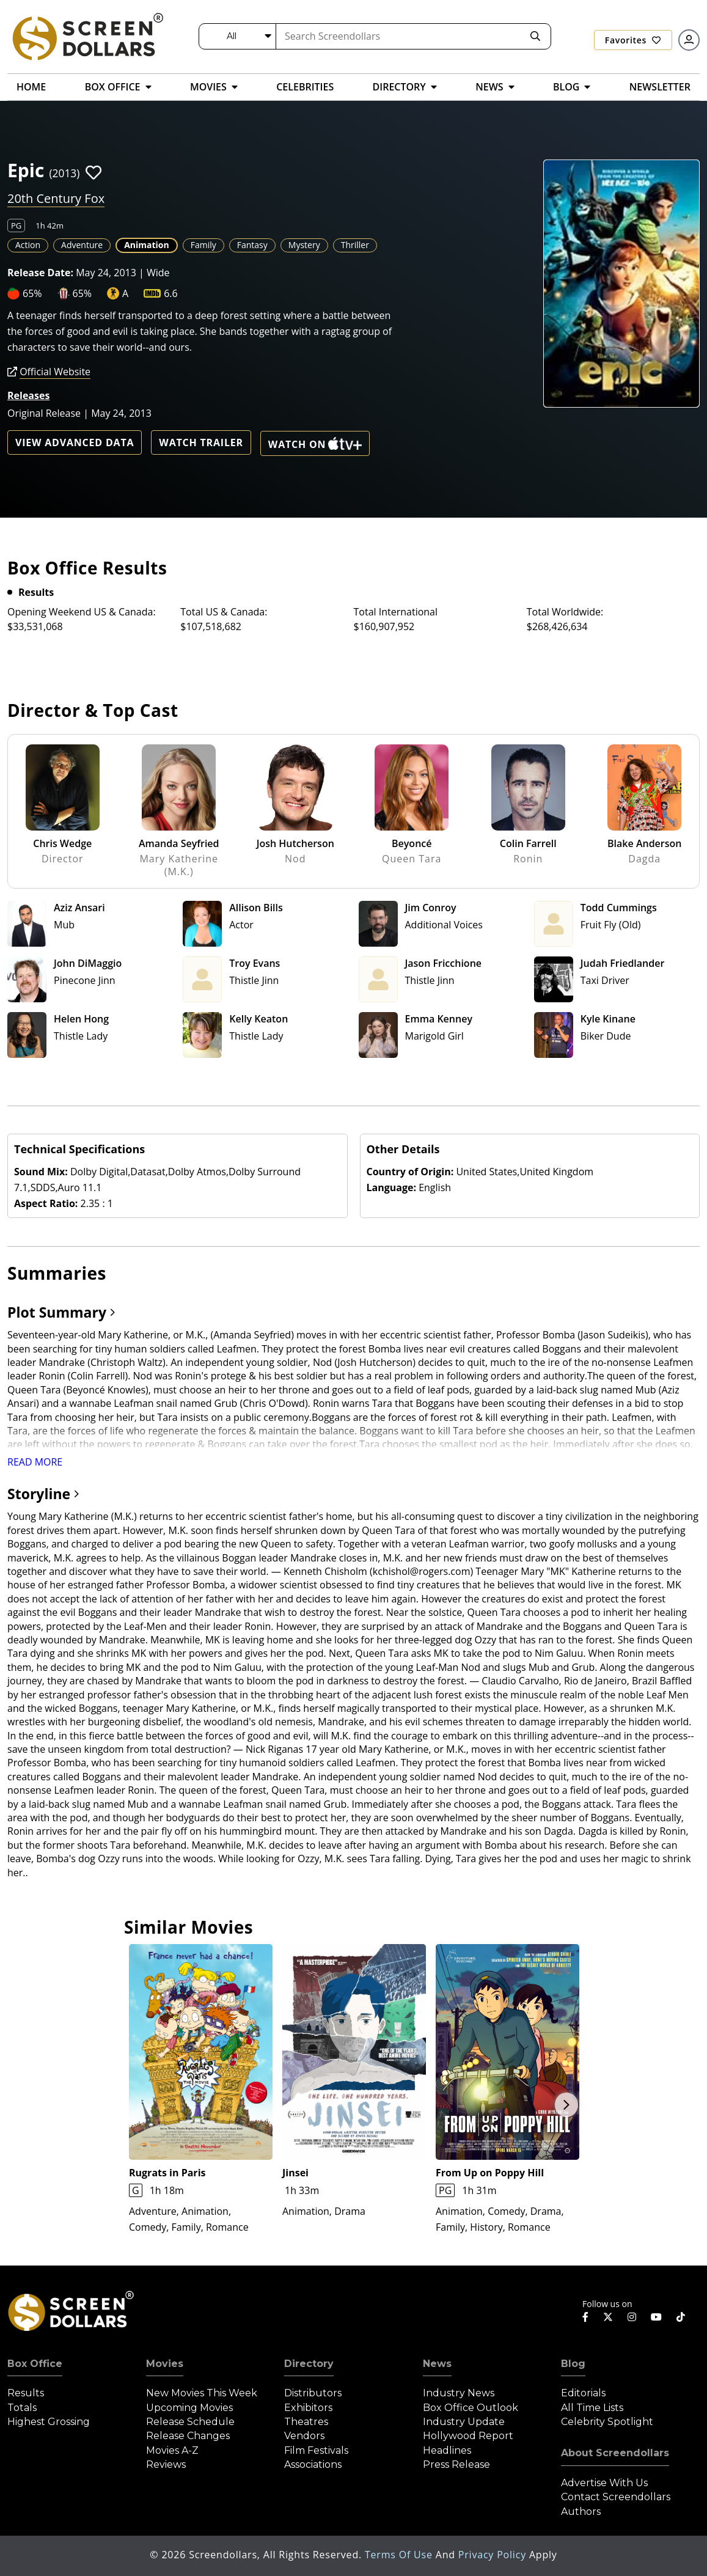  What do you see at coordinates (171, 293) in the screenshot?
I see `6.6` at bounding box center [171, 293].